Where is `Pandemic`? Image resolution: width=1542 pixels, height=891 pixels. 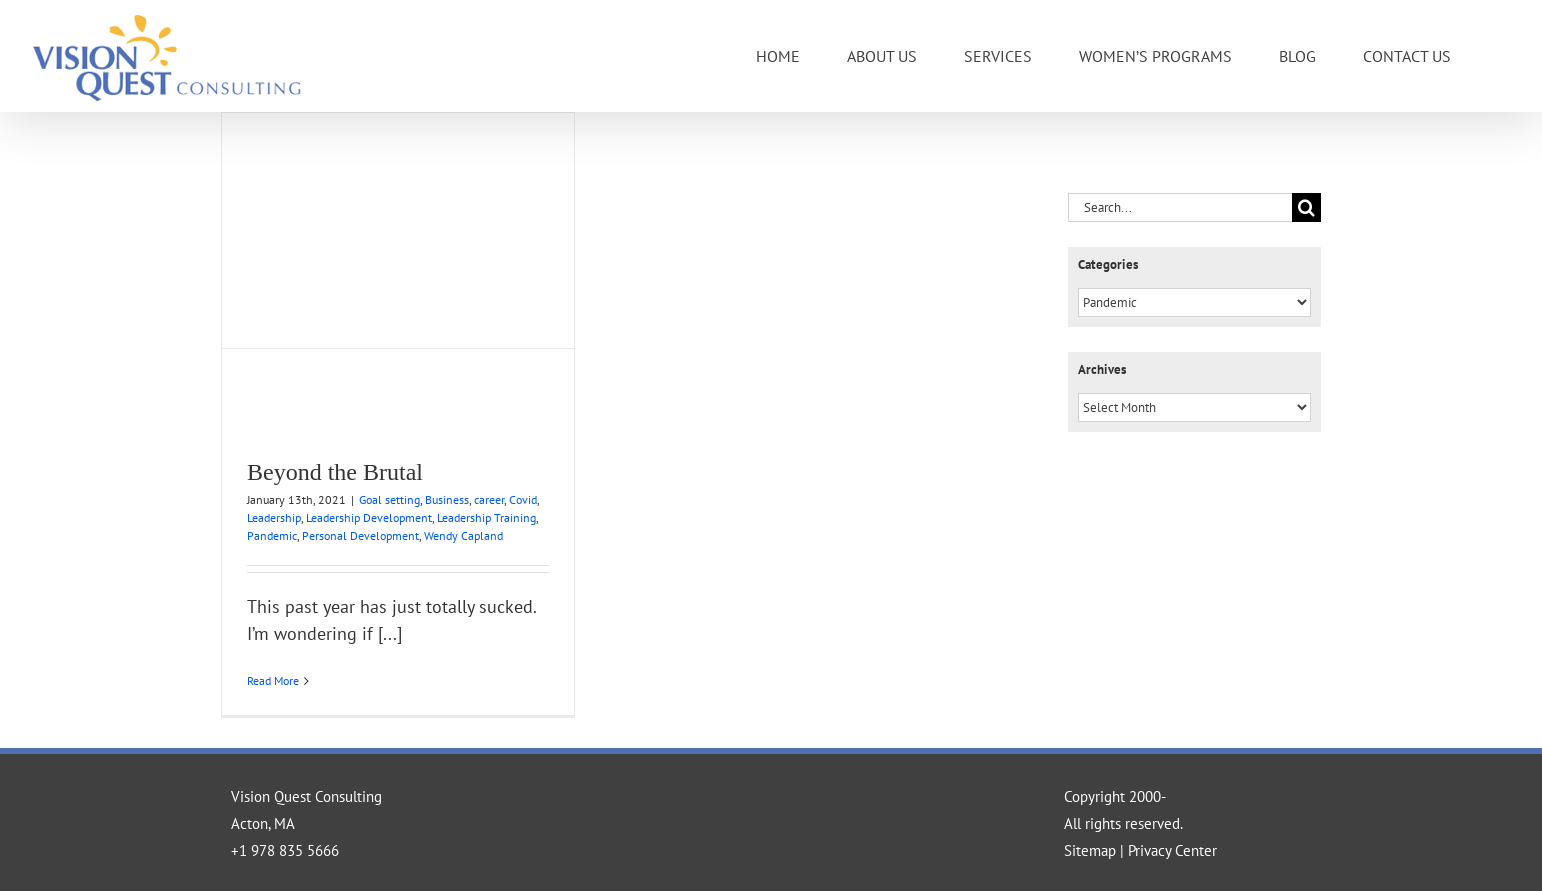 Pandemic is located at coordinates (272, 535).